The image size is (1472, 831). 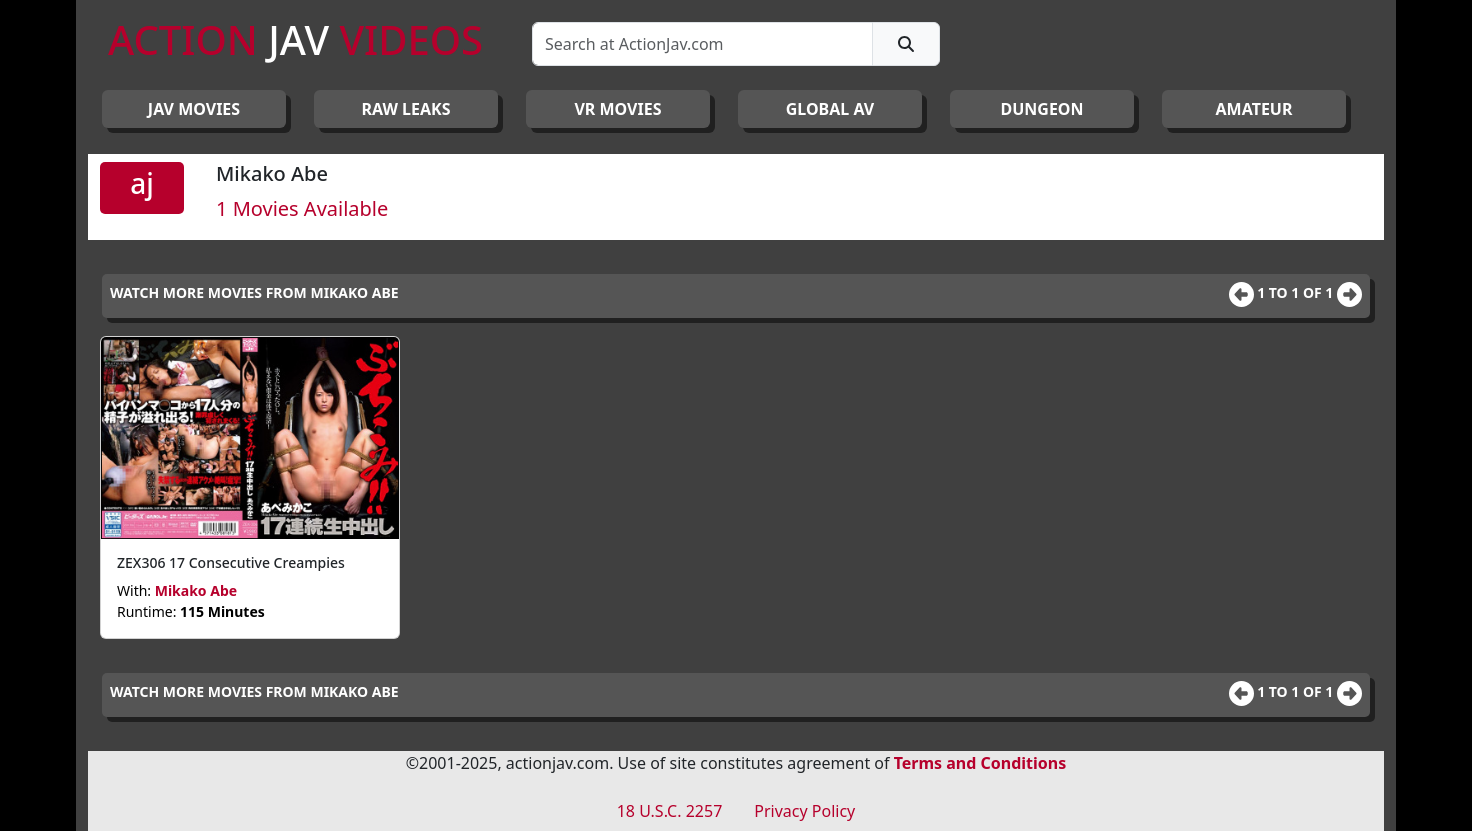 I want to click on Mikako Abe, so click(x=196, y=590).